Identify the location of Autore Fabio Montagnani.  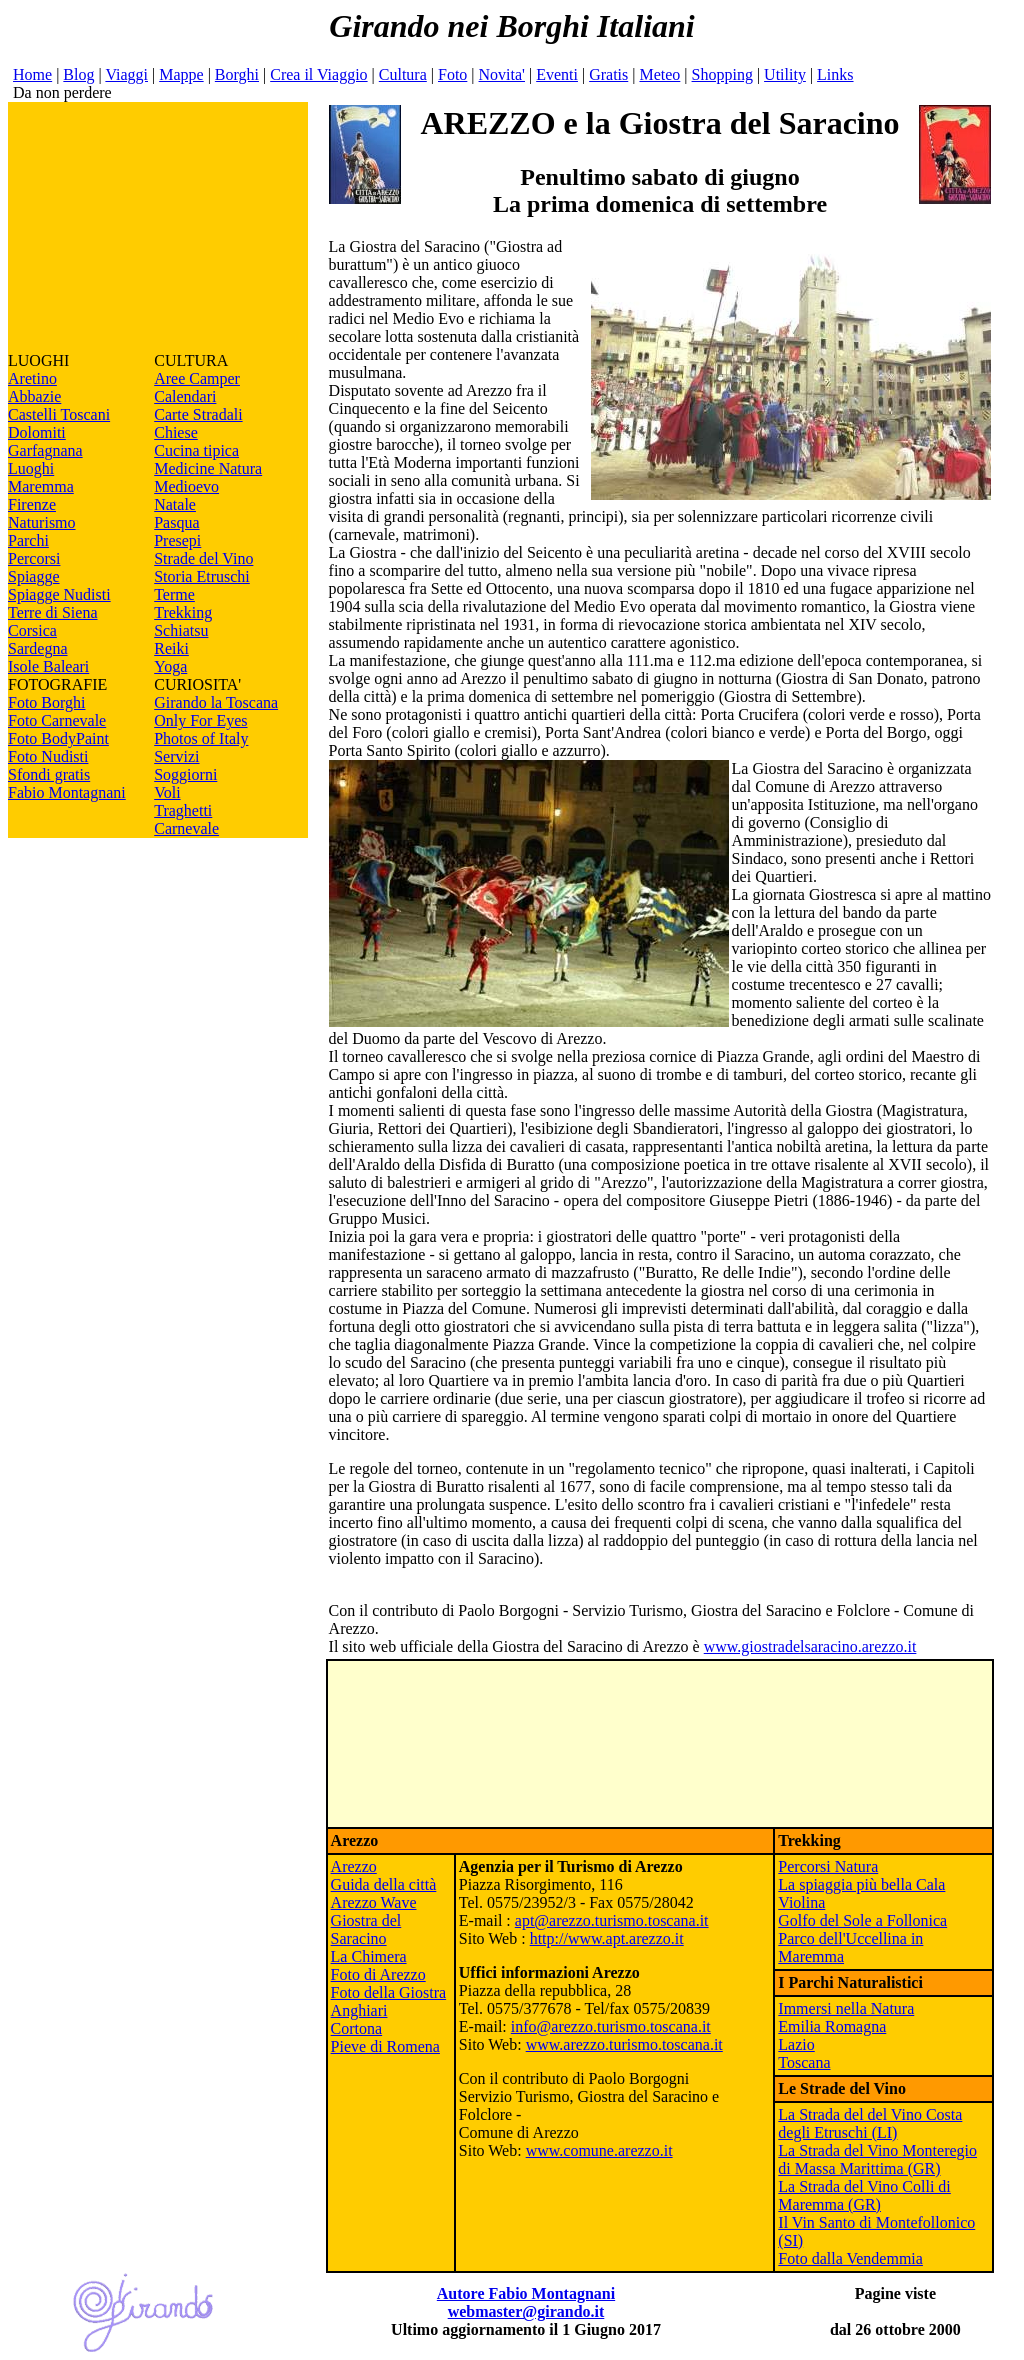
(526, 2293).